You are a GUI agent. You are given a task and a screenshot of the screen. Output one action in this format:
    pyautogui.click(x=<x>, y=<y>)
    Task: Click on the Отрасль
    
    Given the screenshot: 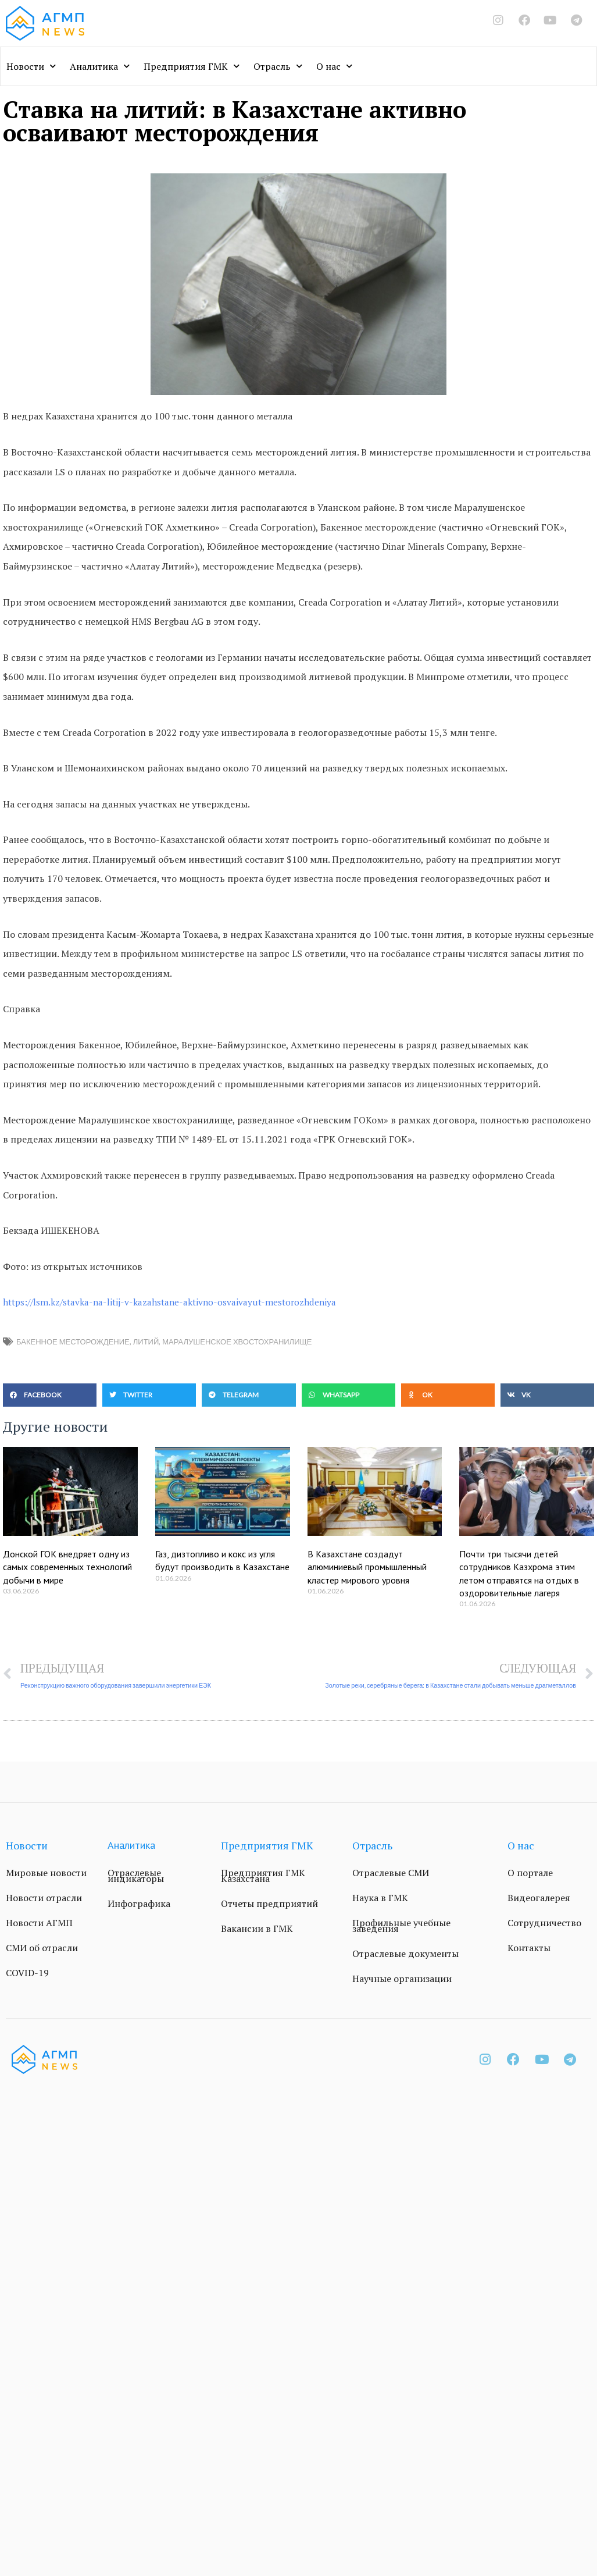 What is the action you would take?
    pyautogui.click(x=277, y=66)
    